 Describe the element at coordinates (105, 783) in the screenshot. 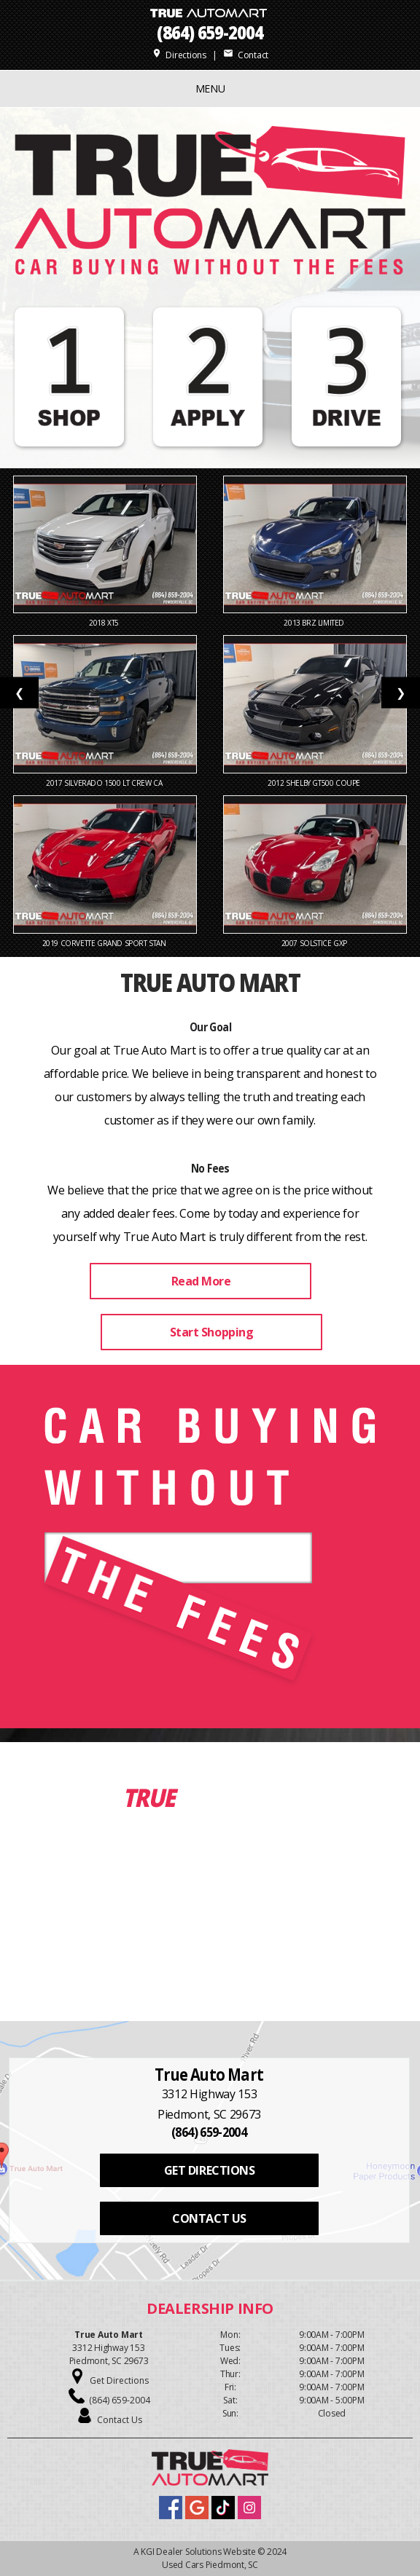

I see `2017 Silverado 1500 LT Crew Ca` at that location.